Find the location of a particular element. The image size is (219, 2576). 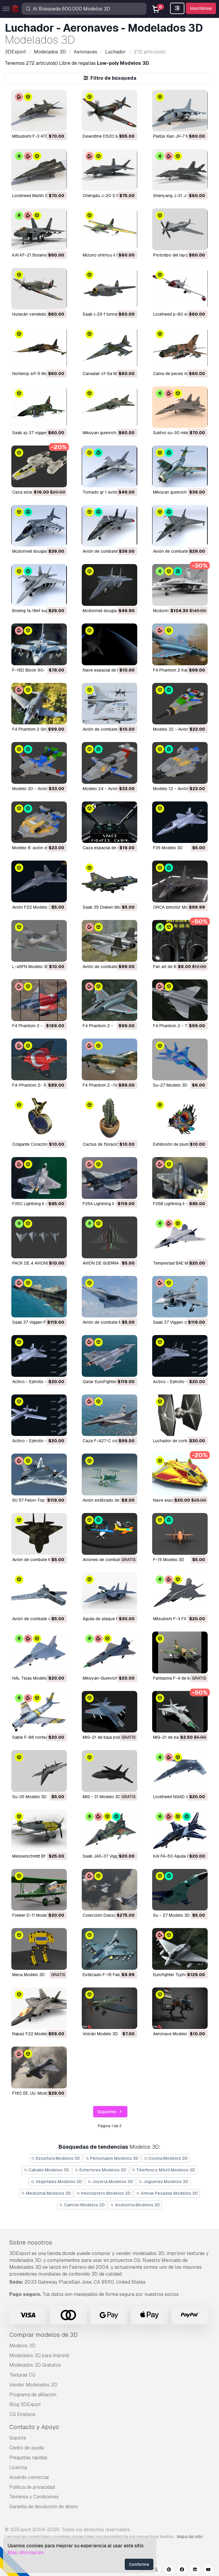

Política de privacidad is located at coordinates (32, 2487).